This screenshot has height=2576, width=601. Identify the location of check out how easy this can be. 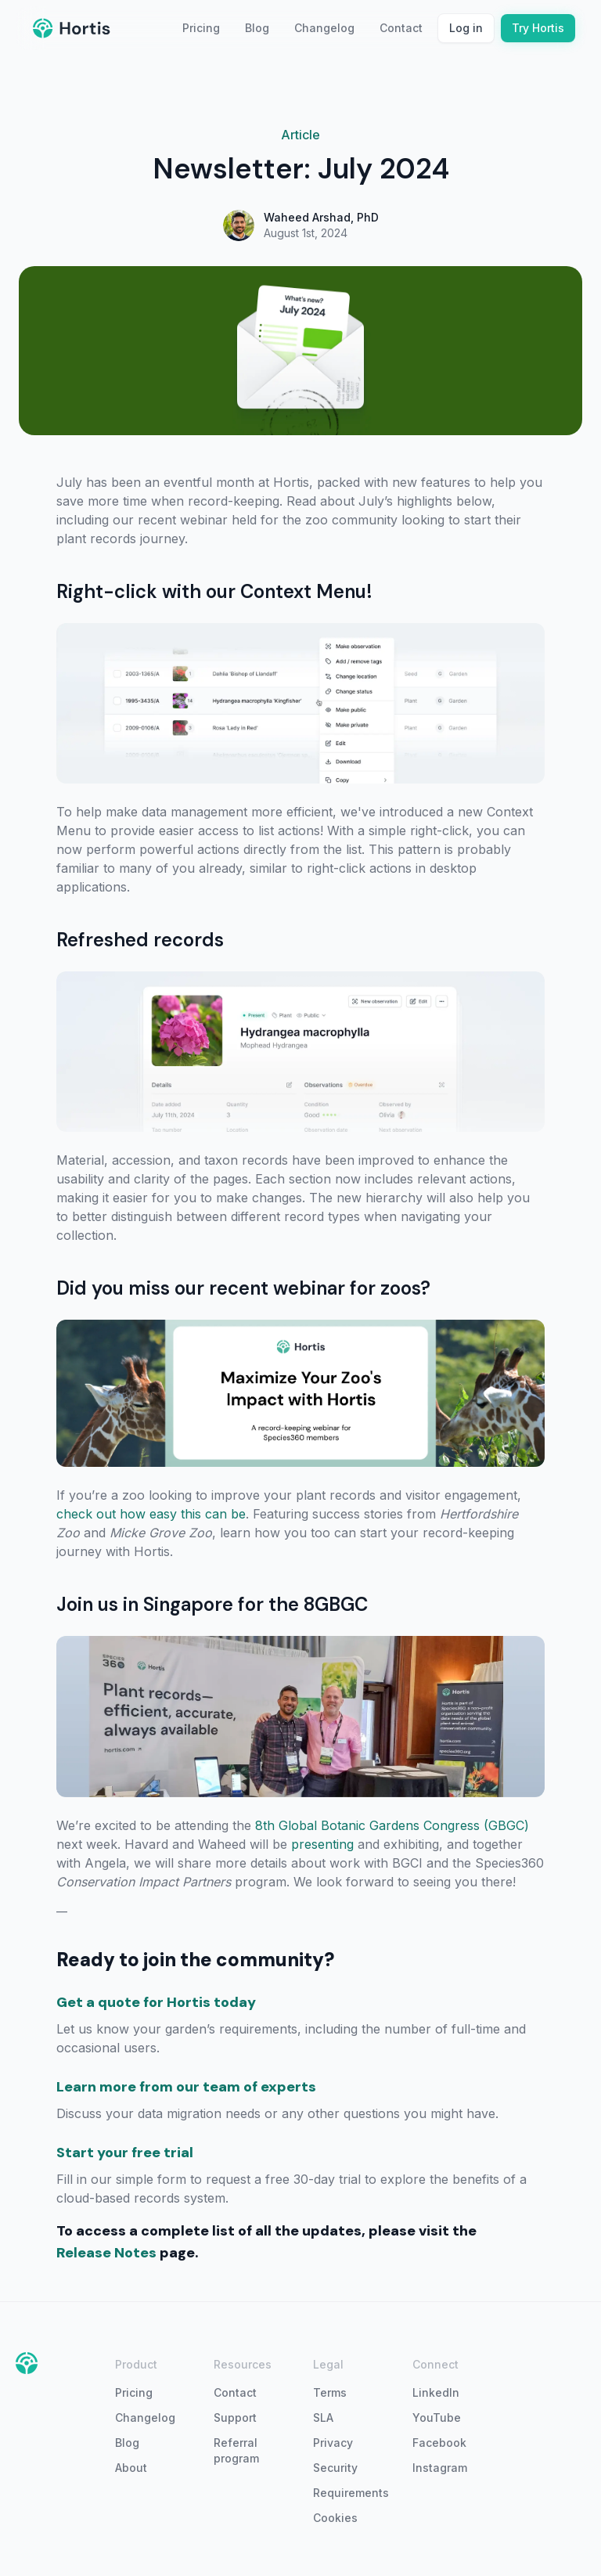
(151, 1514).